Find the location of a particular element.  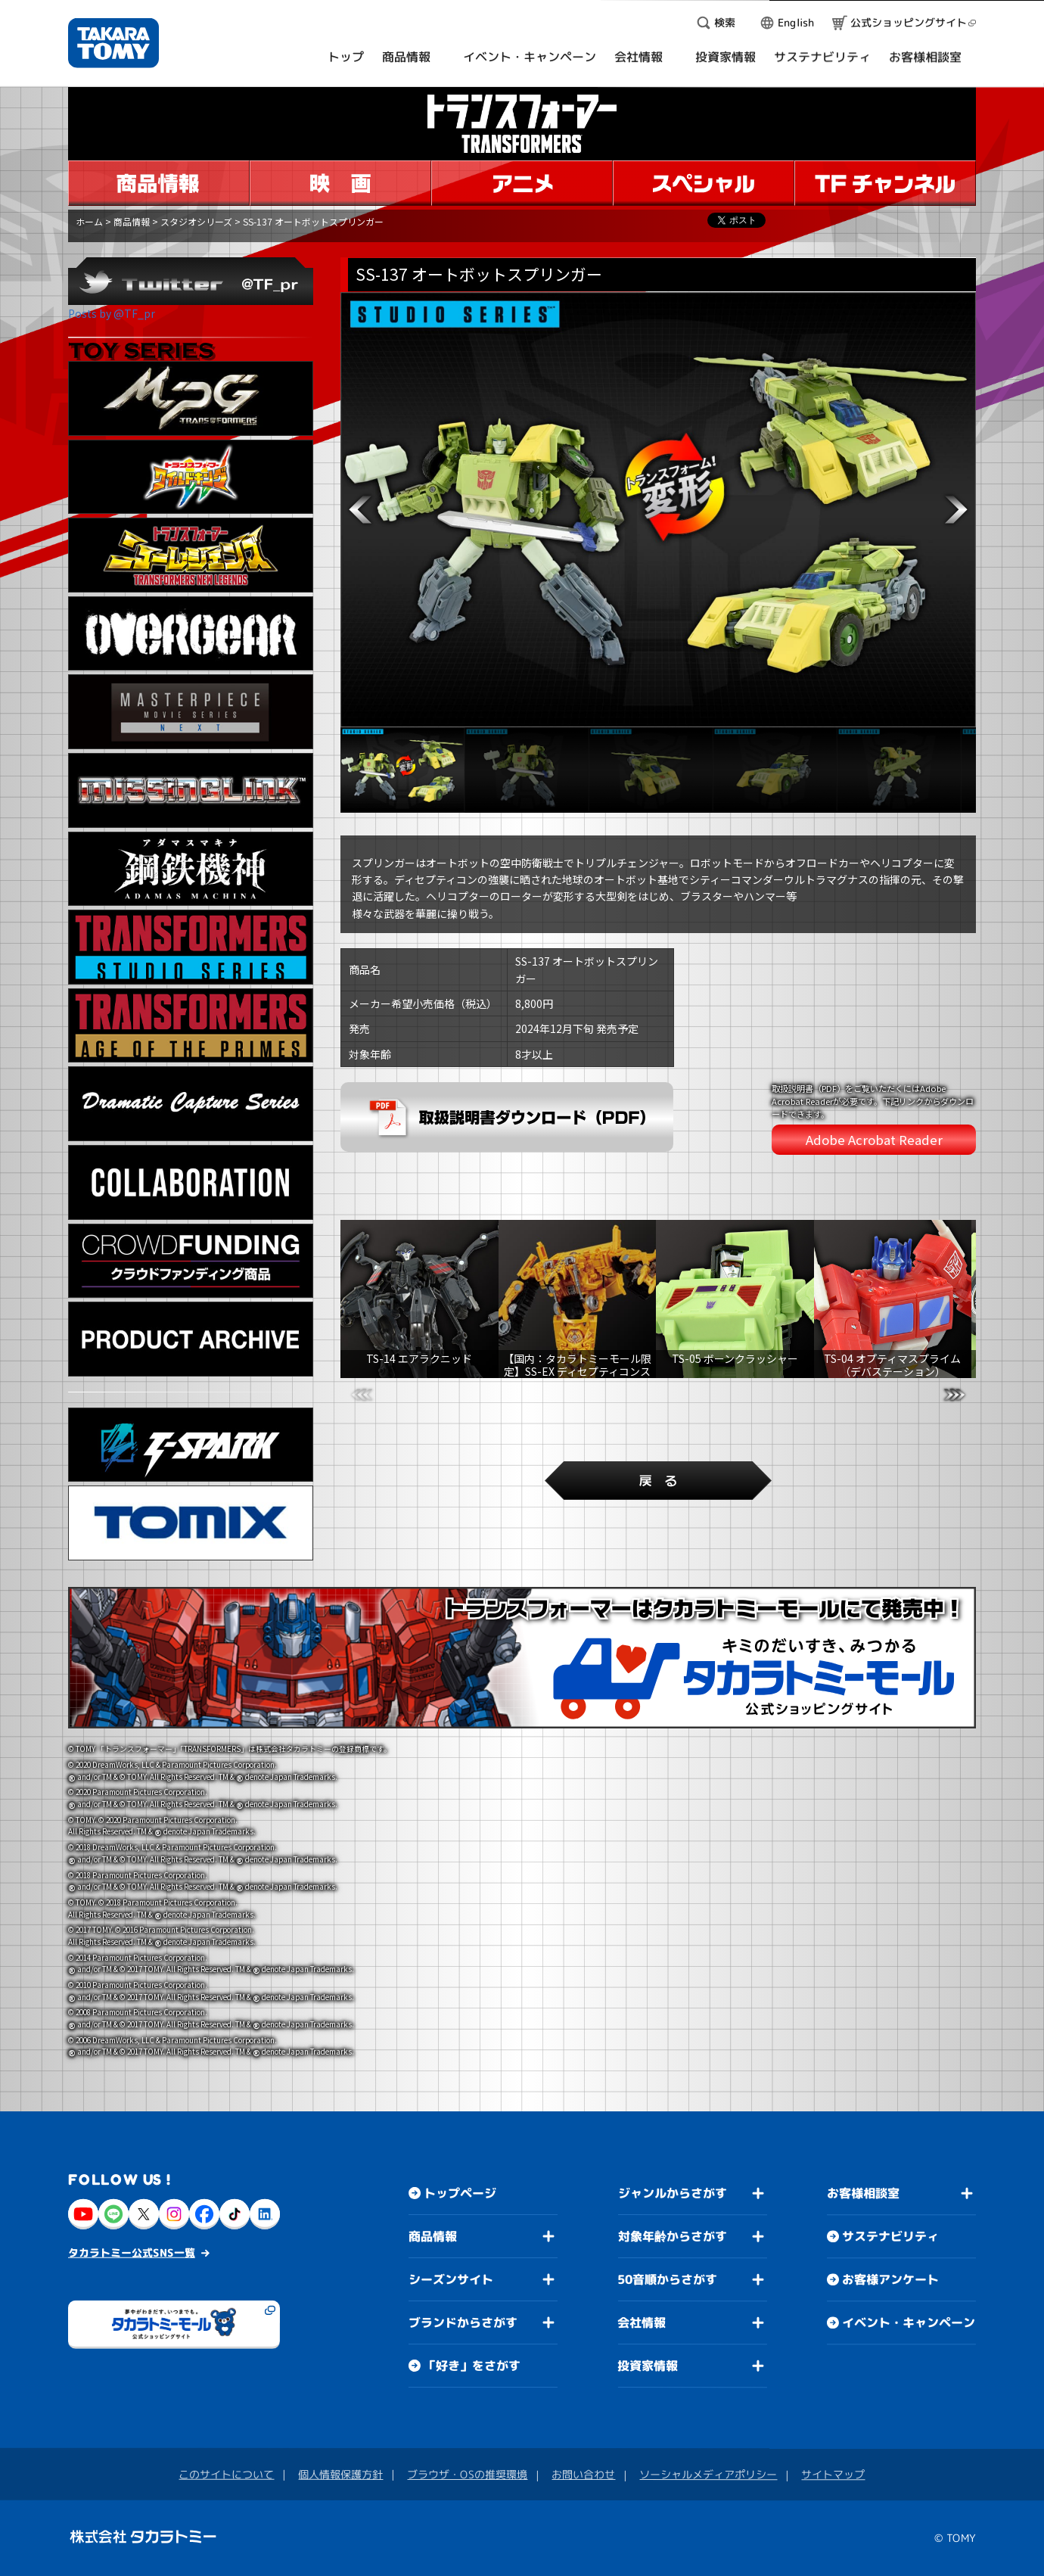

ホーム is located at coordinates (89, 221).